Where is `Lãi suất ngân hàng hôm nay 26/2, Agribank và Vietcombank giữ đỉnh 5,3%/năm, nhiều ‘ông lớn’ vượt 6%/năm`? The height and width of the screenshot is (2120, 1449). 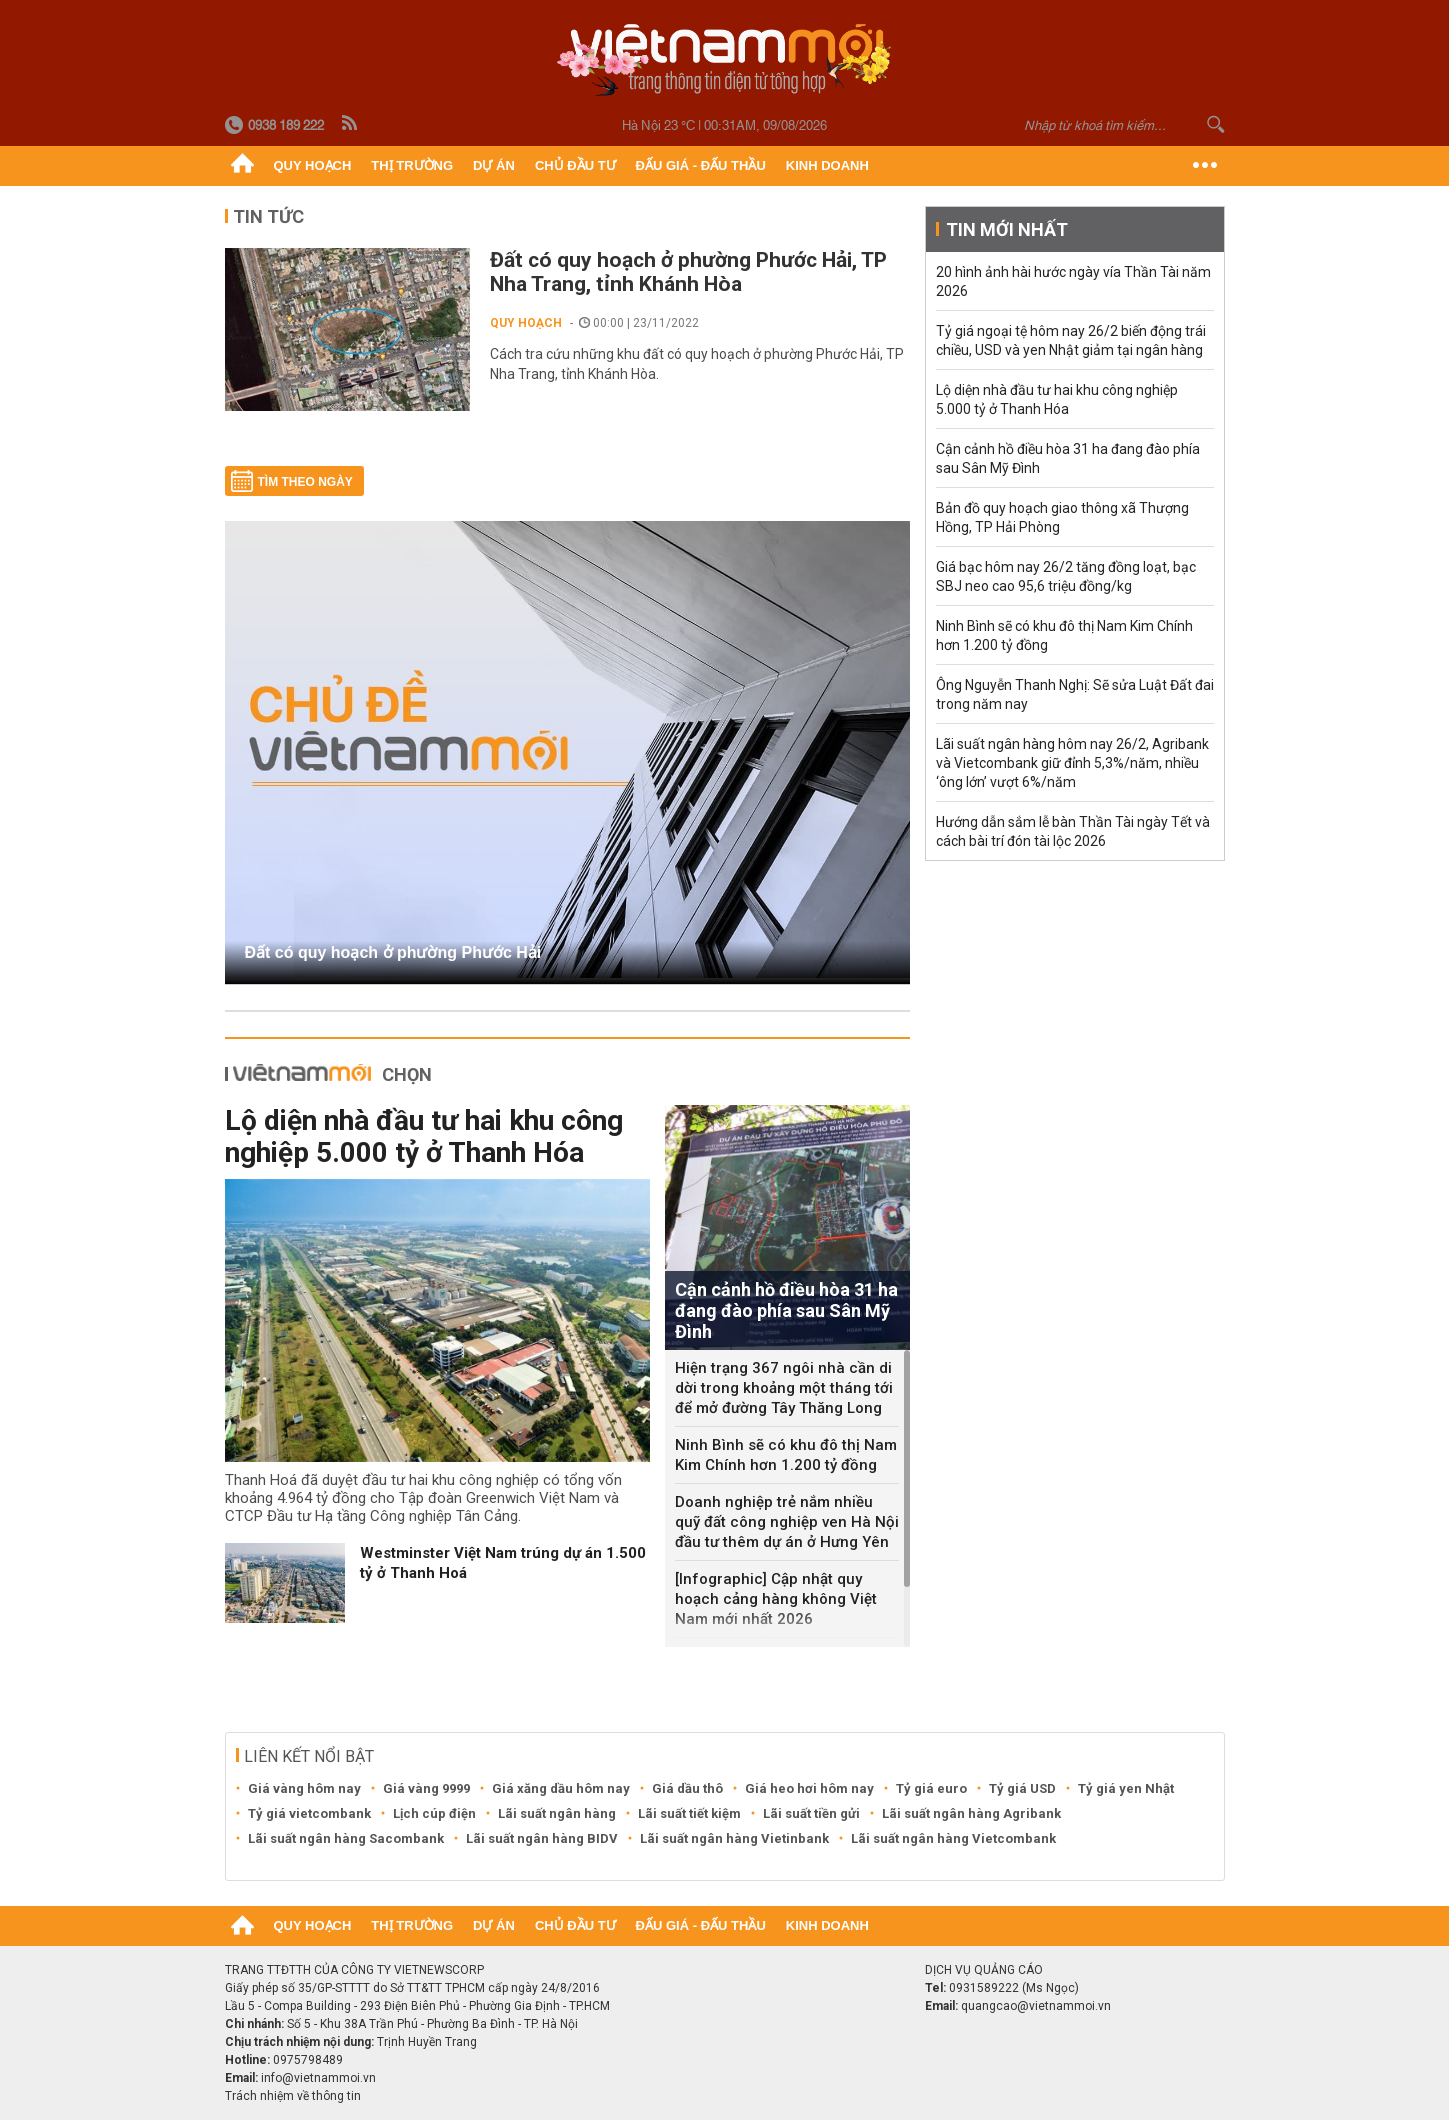
Lãi suất ngân hàng hôm nay 26/2, Agribank và Vietcombank giữ đỉnh 5,3%/năm, nhiều ‘ông lớn’ vượt 6%/năm is located at coordinates (1072, 763).